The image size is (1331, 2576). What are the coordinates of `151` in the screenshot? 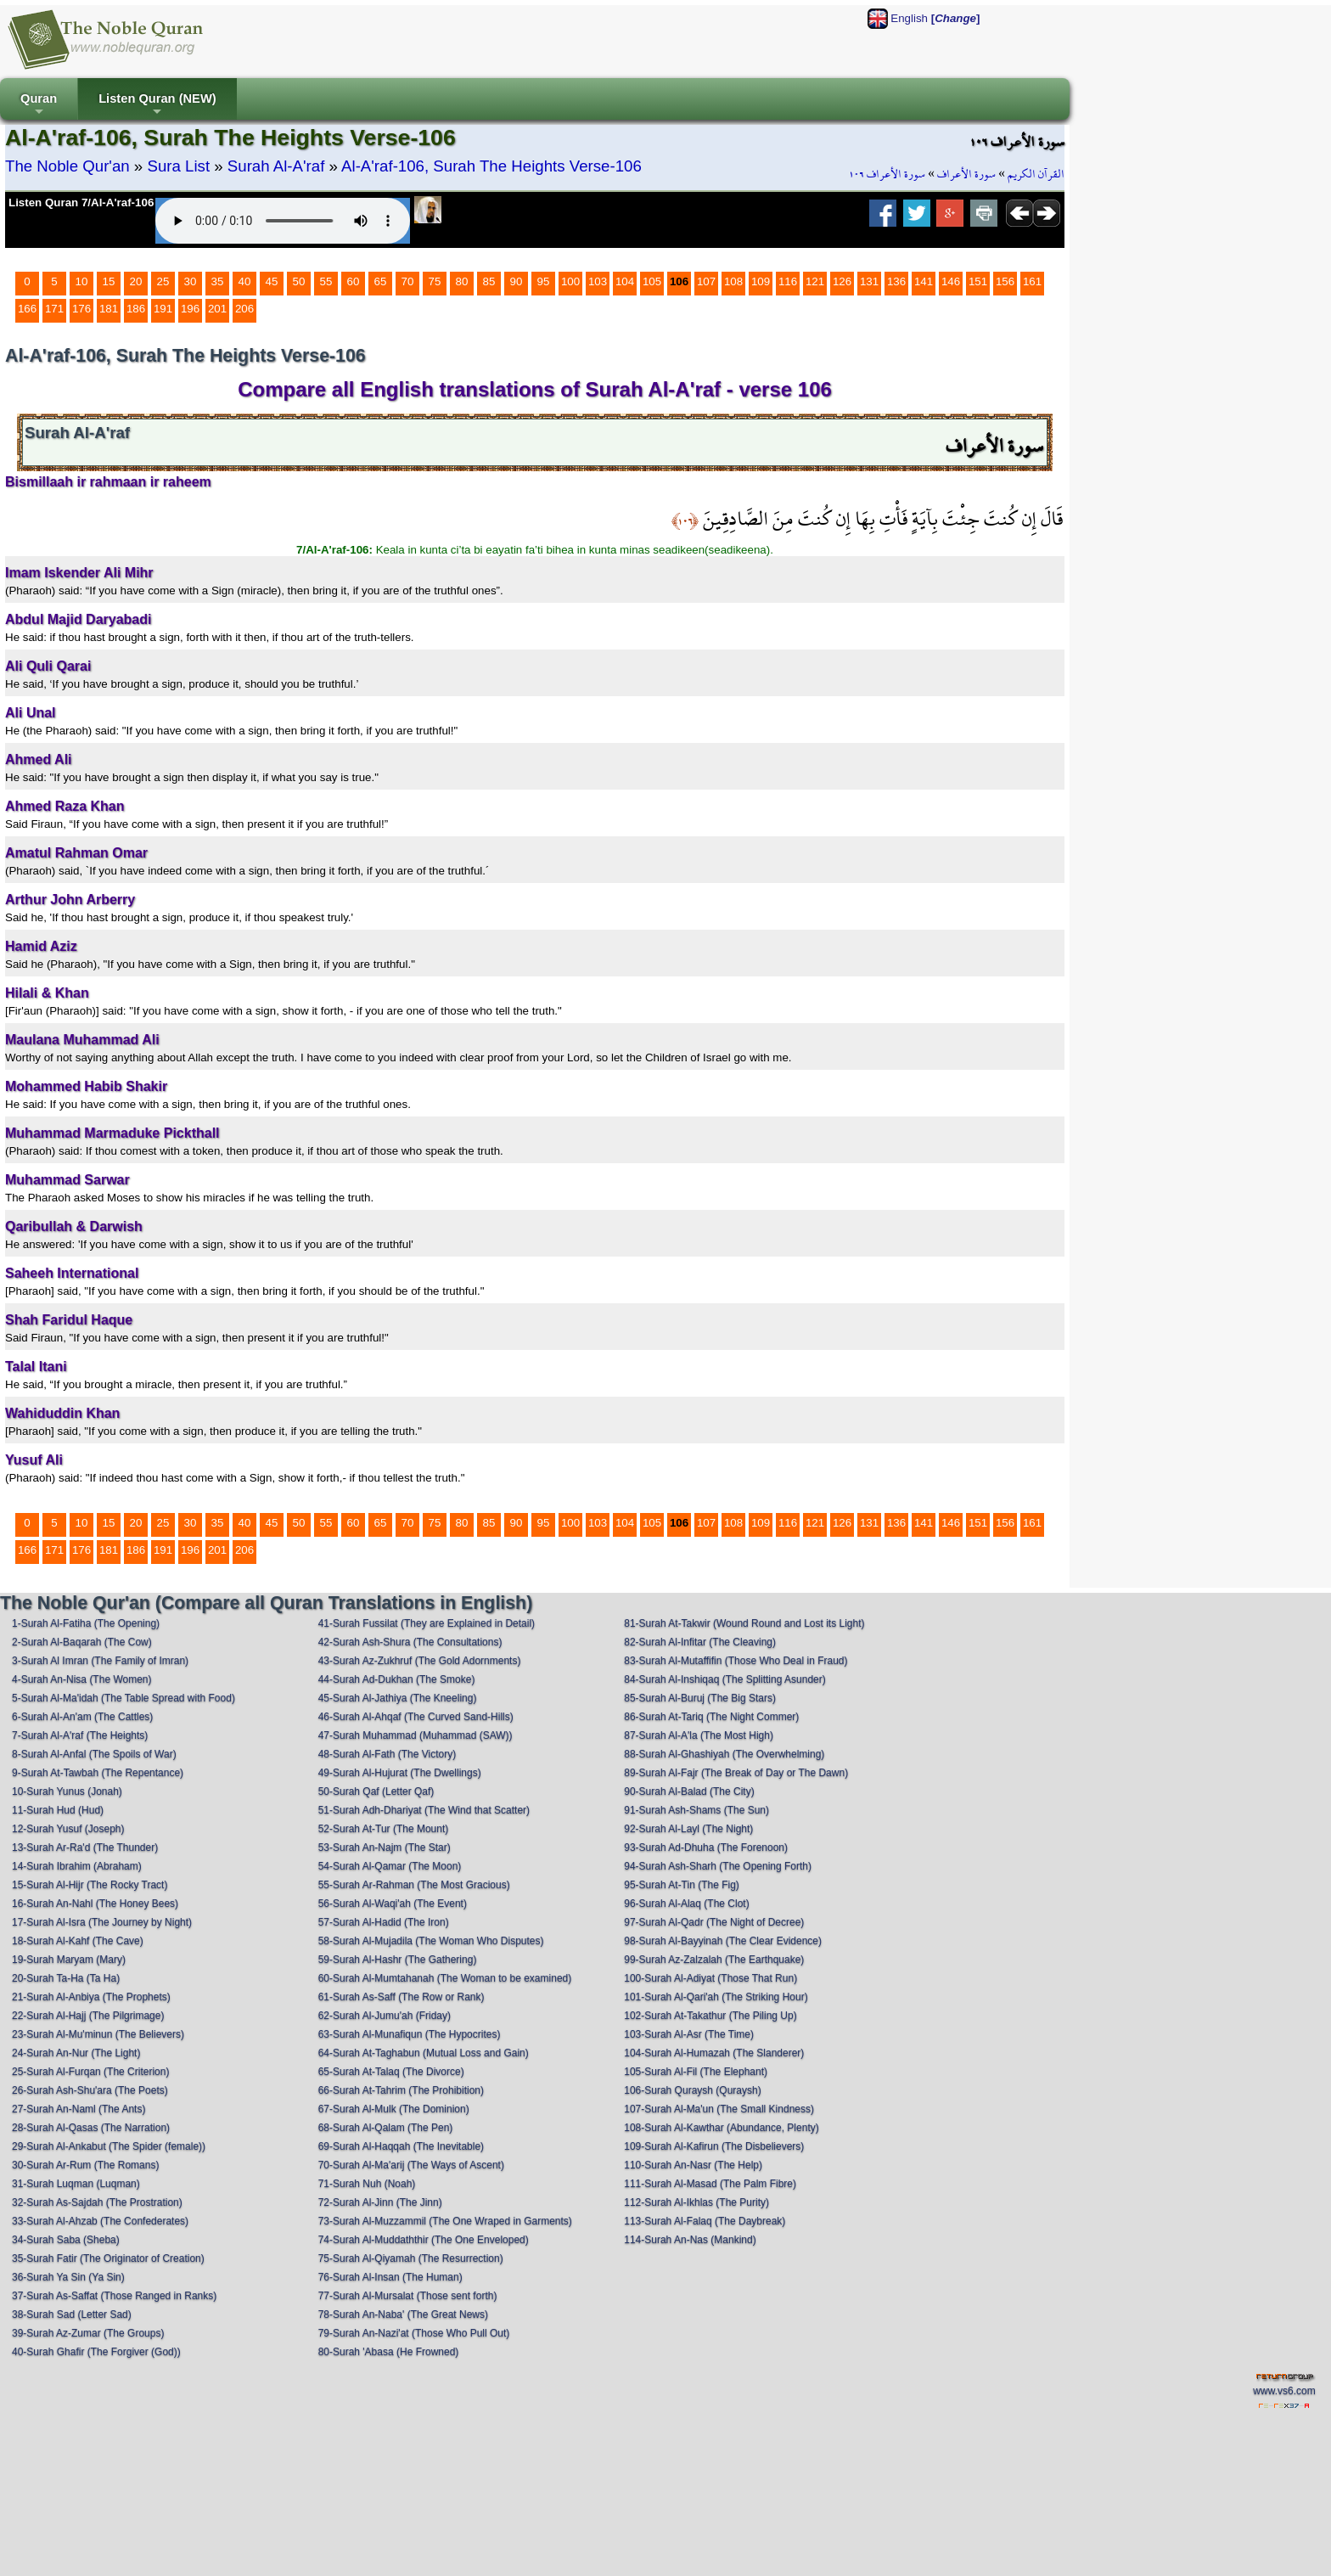 It's located at (978, 281).